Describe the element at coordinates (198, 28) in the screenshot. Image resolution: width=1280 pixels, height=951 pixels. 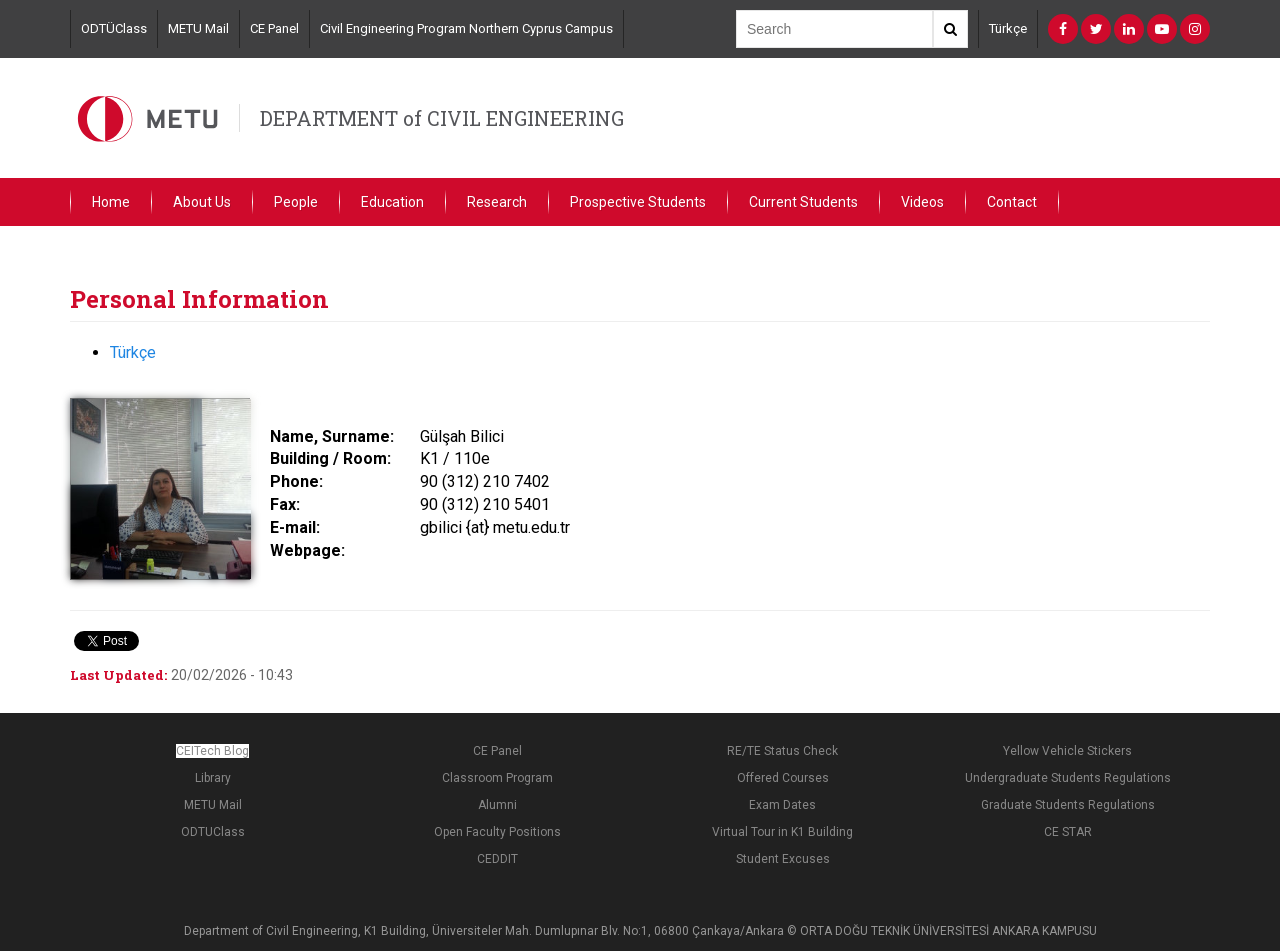
I see `METU Mail` at that location.